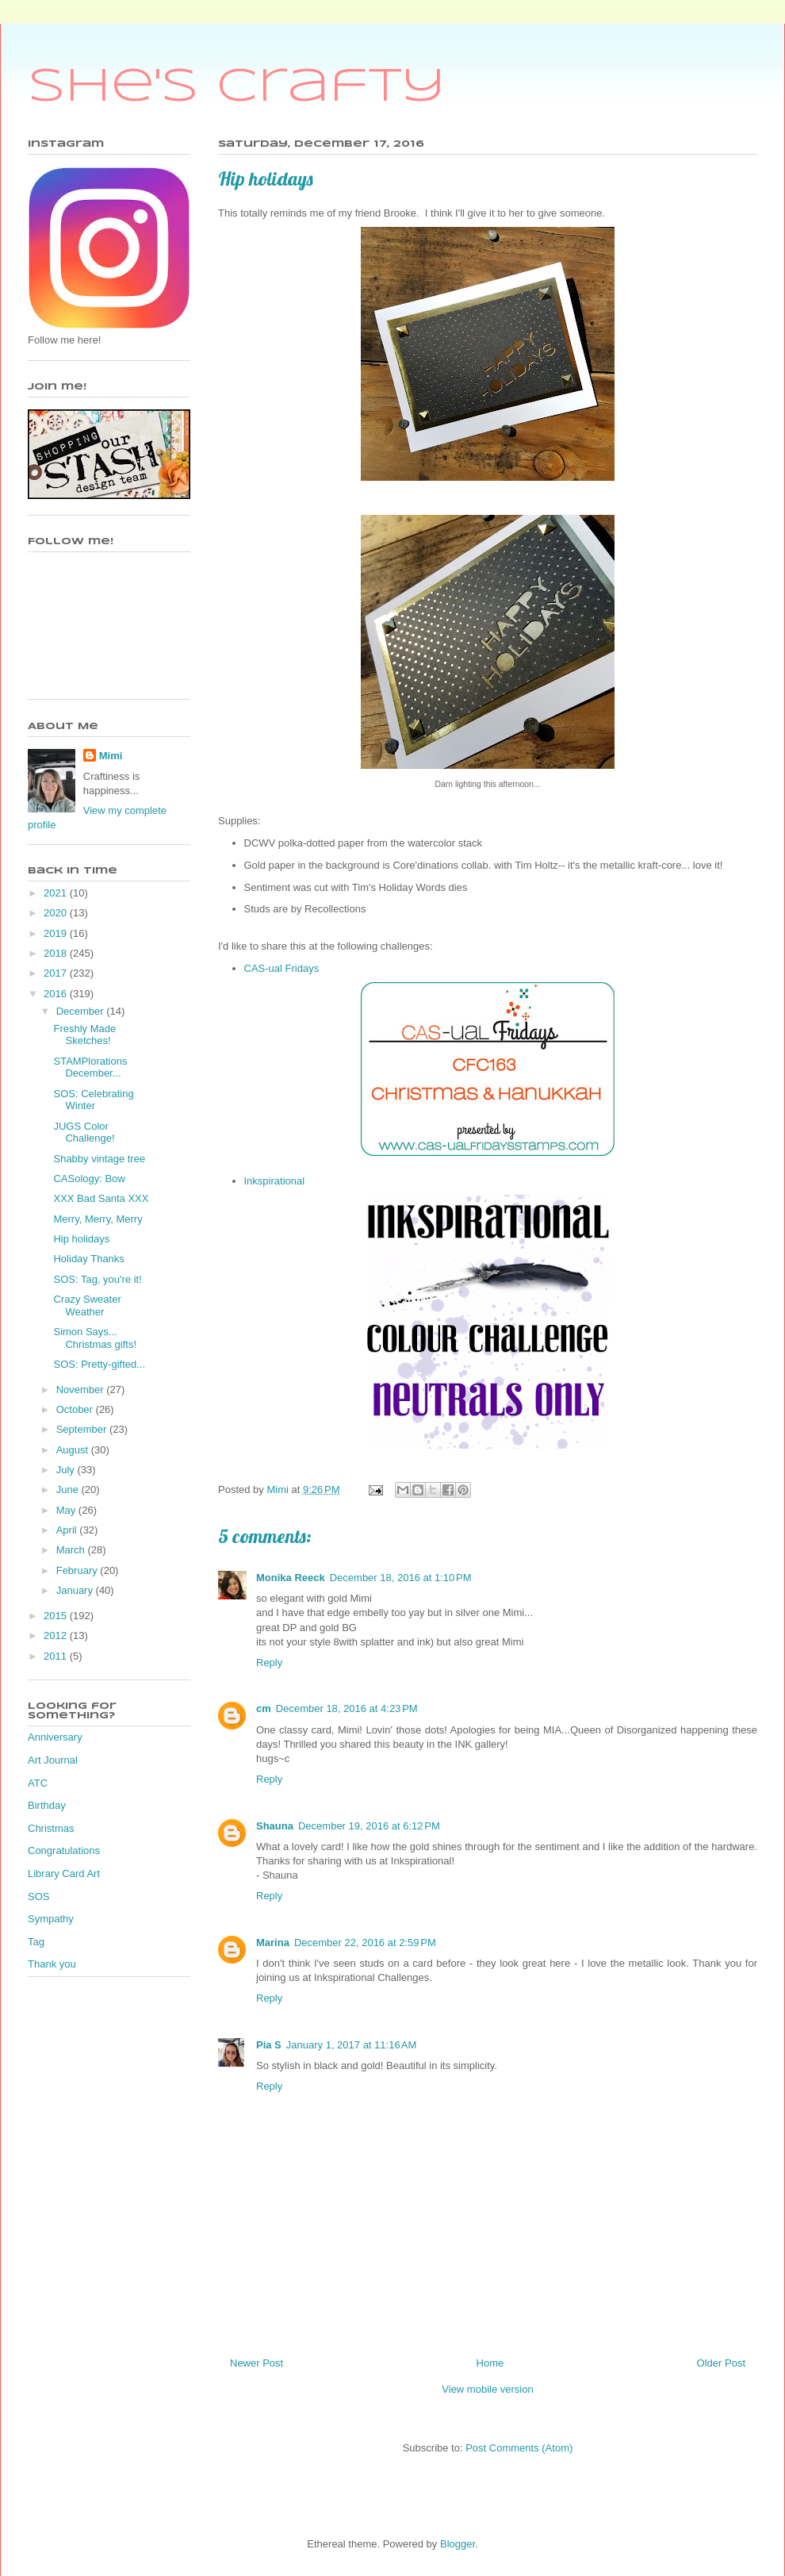 This screenshot has height=2576, width=785. I want to click on Reply, so click(269, 1662).